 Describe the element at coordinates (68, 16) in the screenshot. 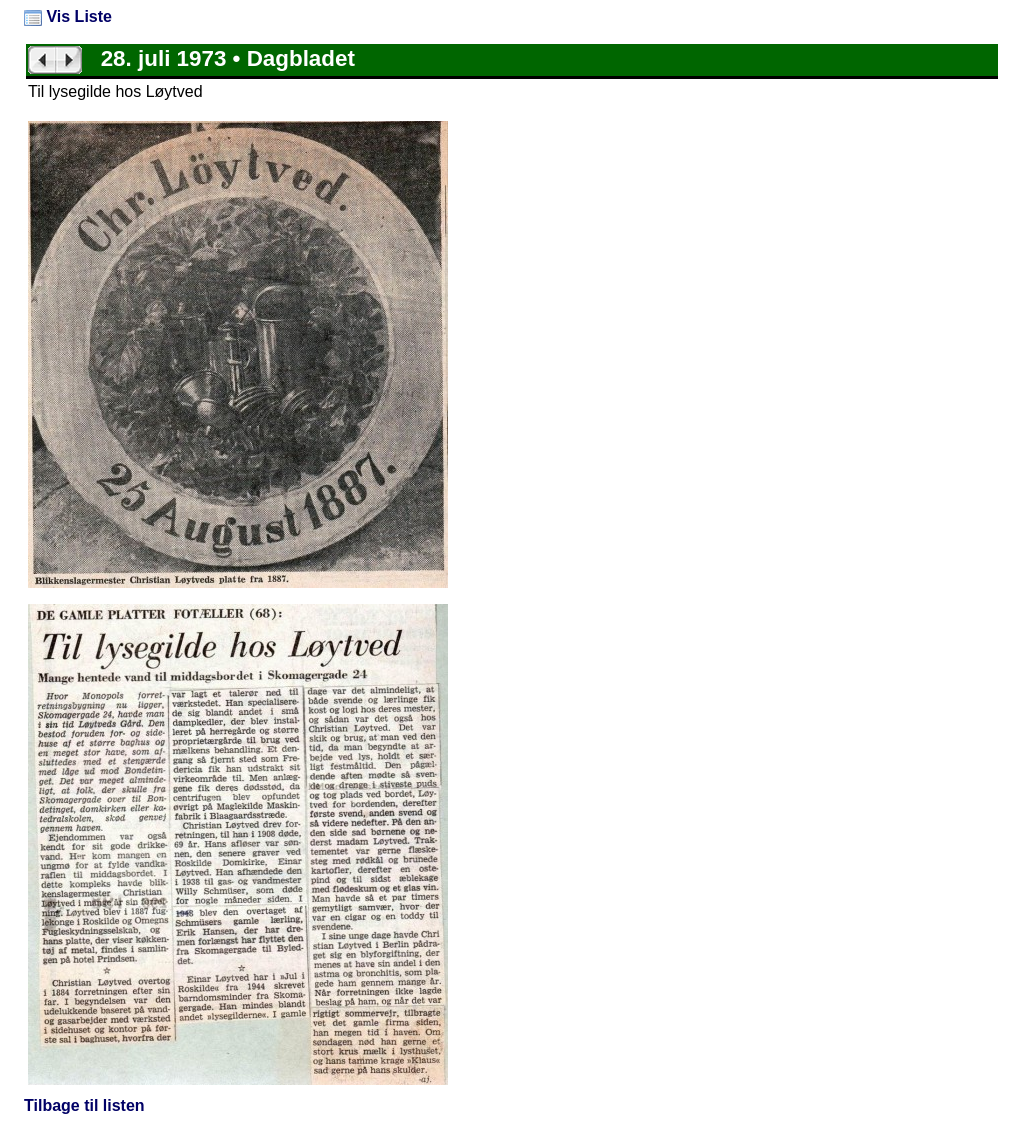

I see `Vis Liste` at that location.